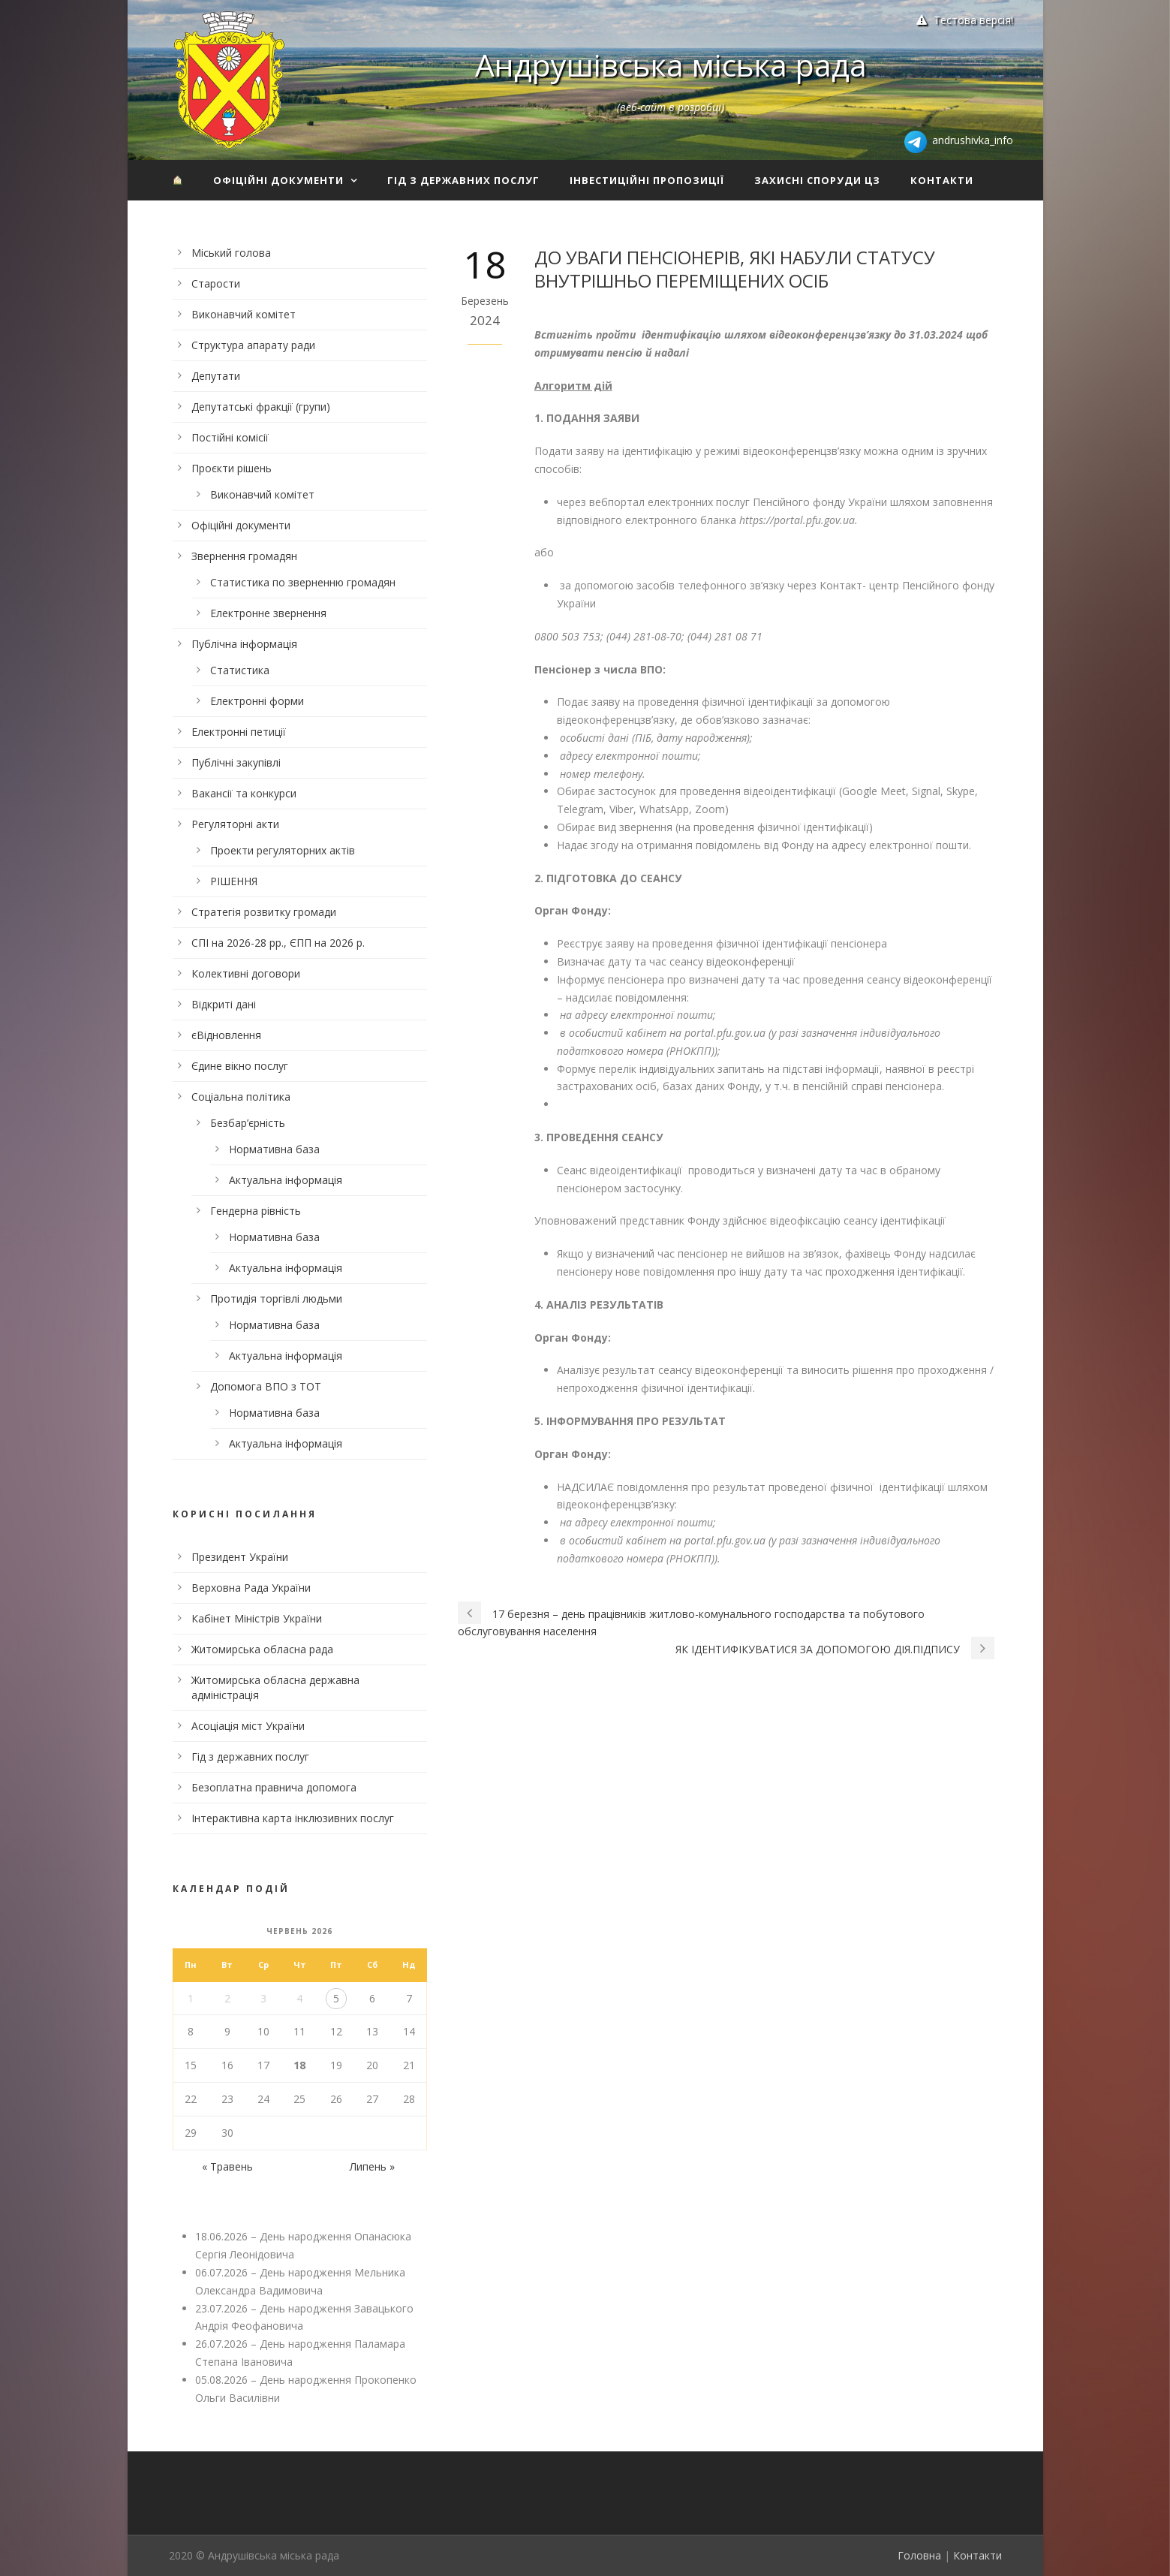  Describe the element at coordinates (243, 793) in the screenshot. I see `Вакансії та конкурси` at that location.